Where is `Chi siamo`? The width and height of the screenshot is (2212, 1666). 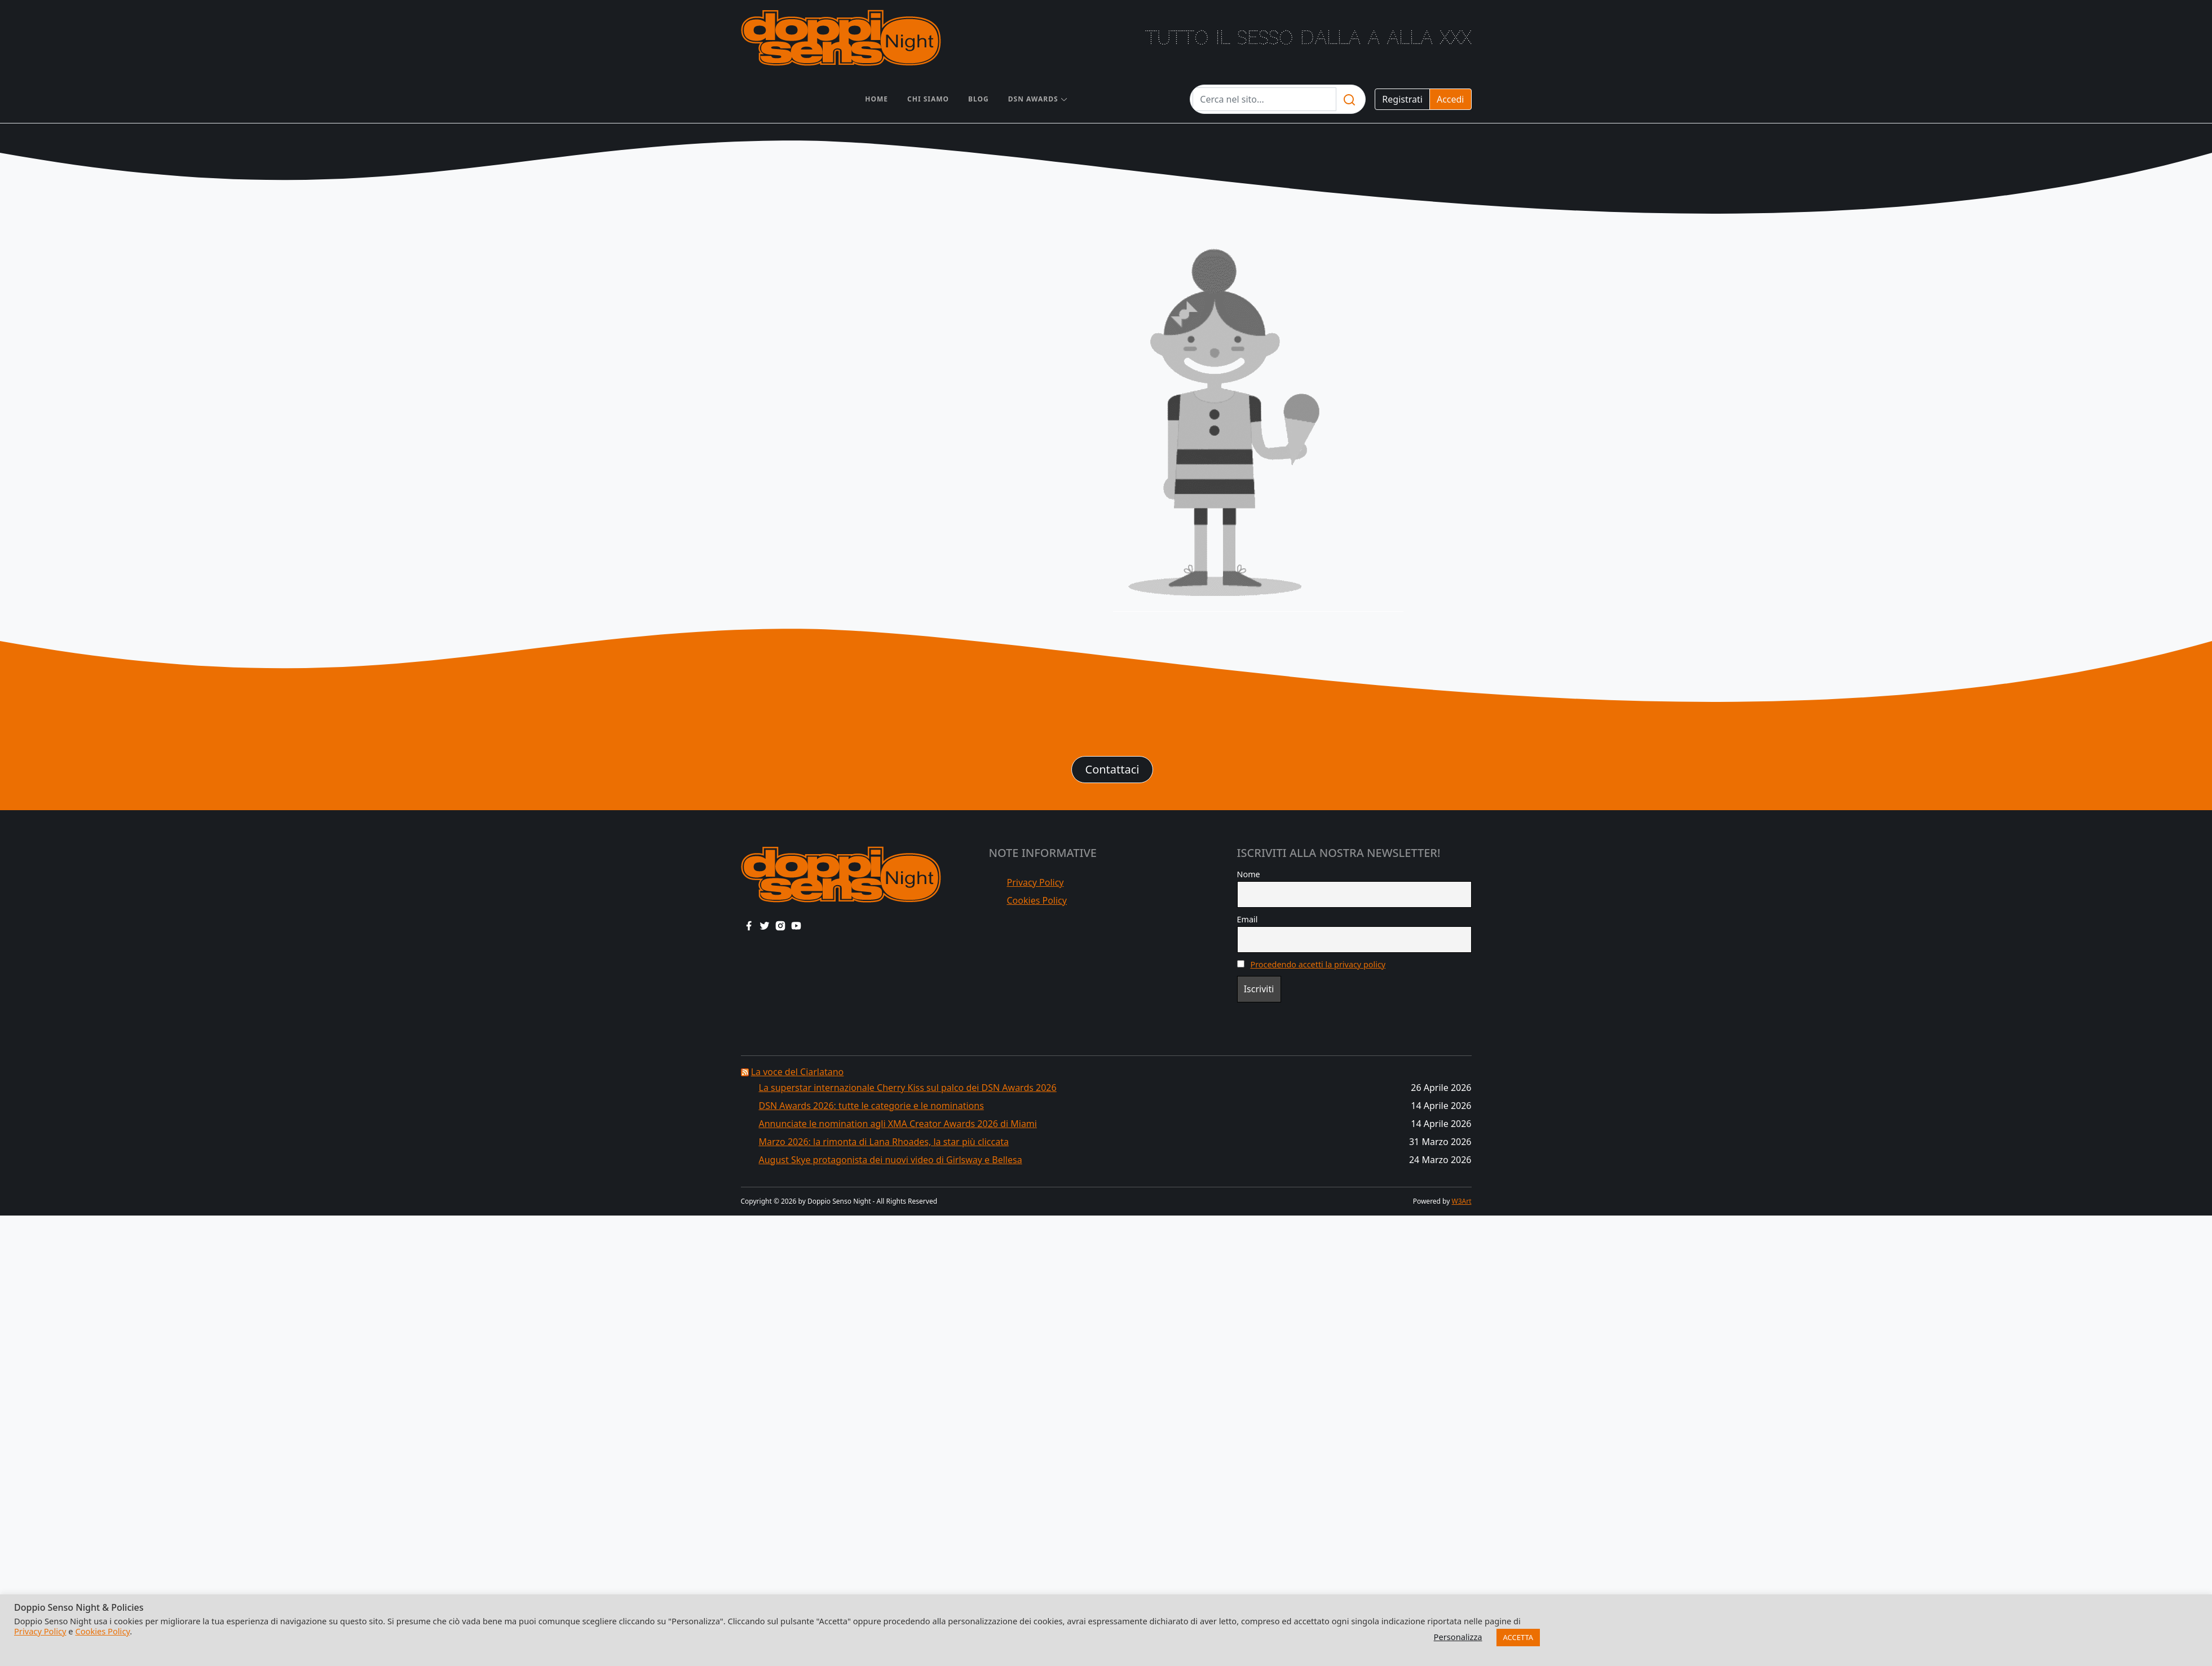
Chi siamo is located at coordinates (928, 99).